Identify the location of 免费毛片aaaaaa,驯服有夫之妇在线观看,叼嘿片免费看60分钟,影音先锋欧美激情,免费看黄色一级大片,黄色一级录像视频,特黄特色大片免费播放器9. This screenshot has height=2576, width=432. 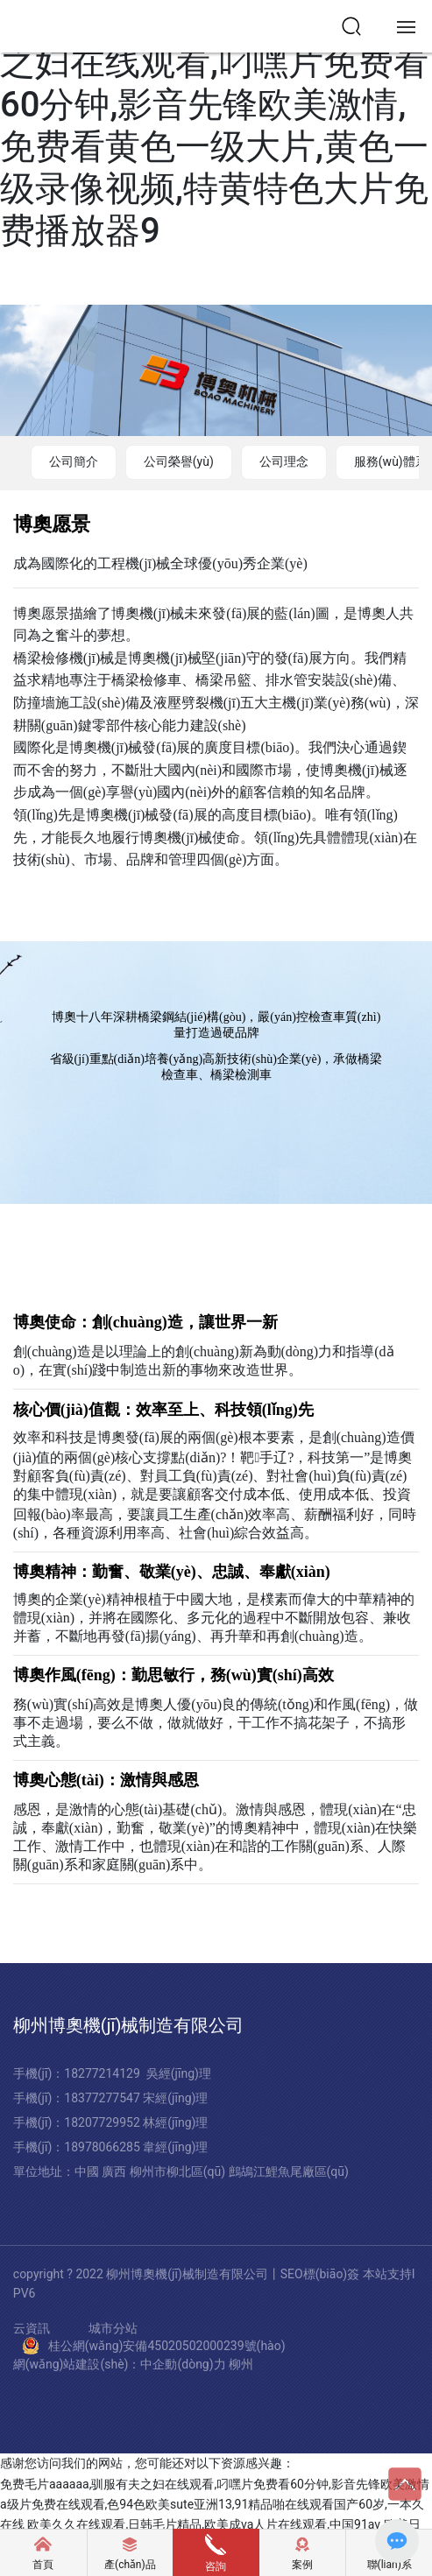
(214, 125).